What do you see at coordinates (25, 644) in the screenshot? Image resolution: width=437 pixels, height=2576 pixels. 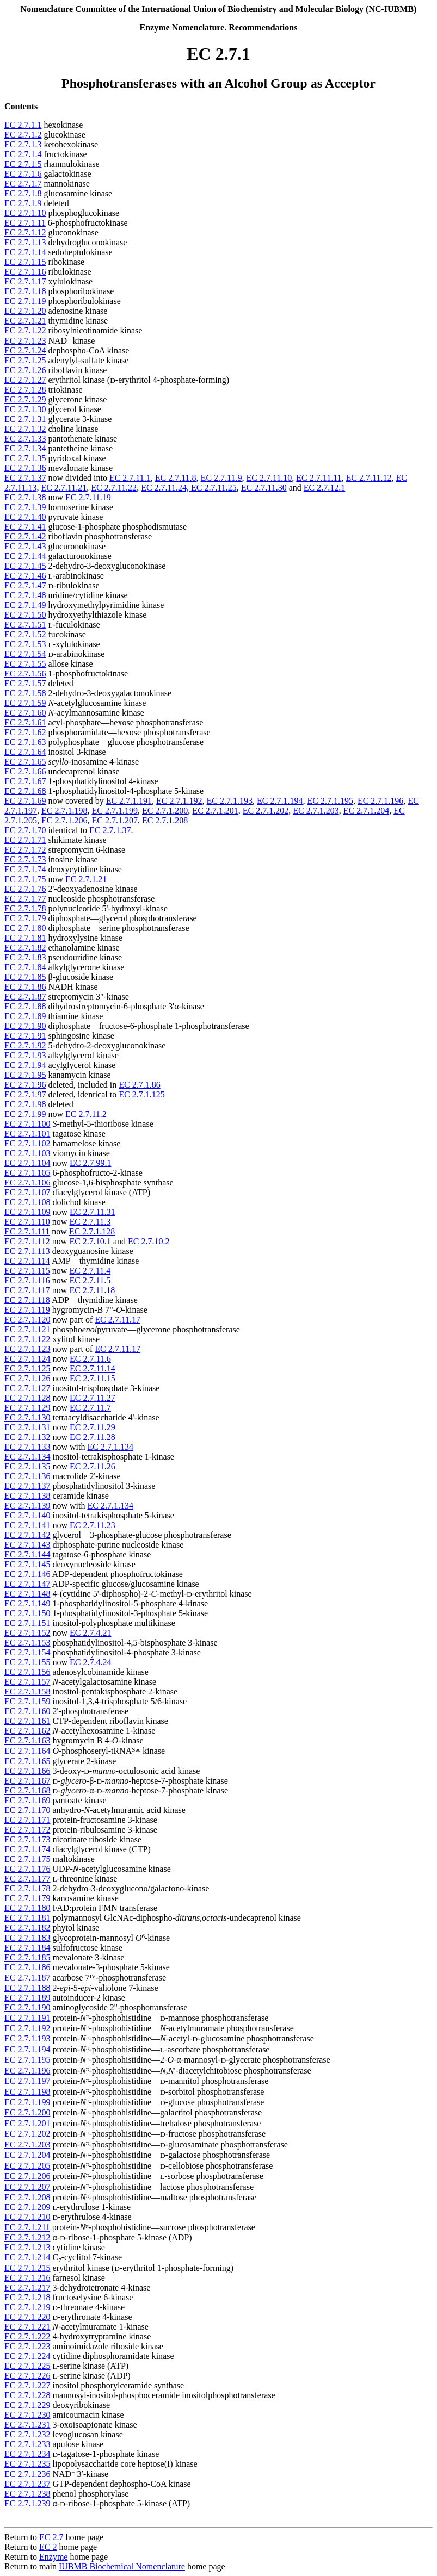 I see `EC 2.7.1.53` at bounding box center [25, 644].